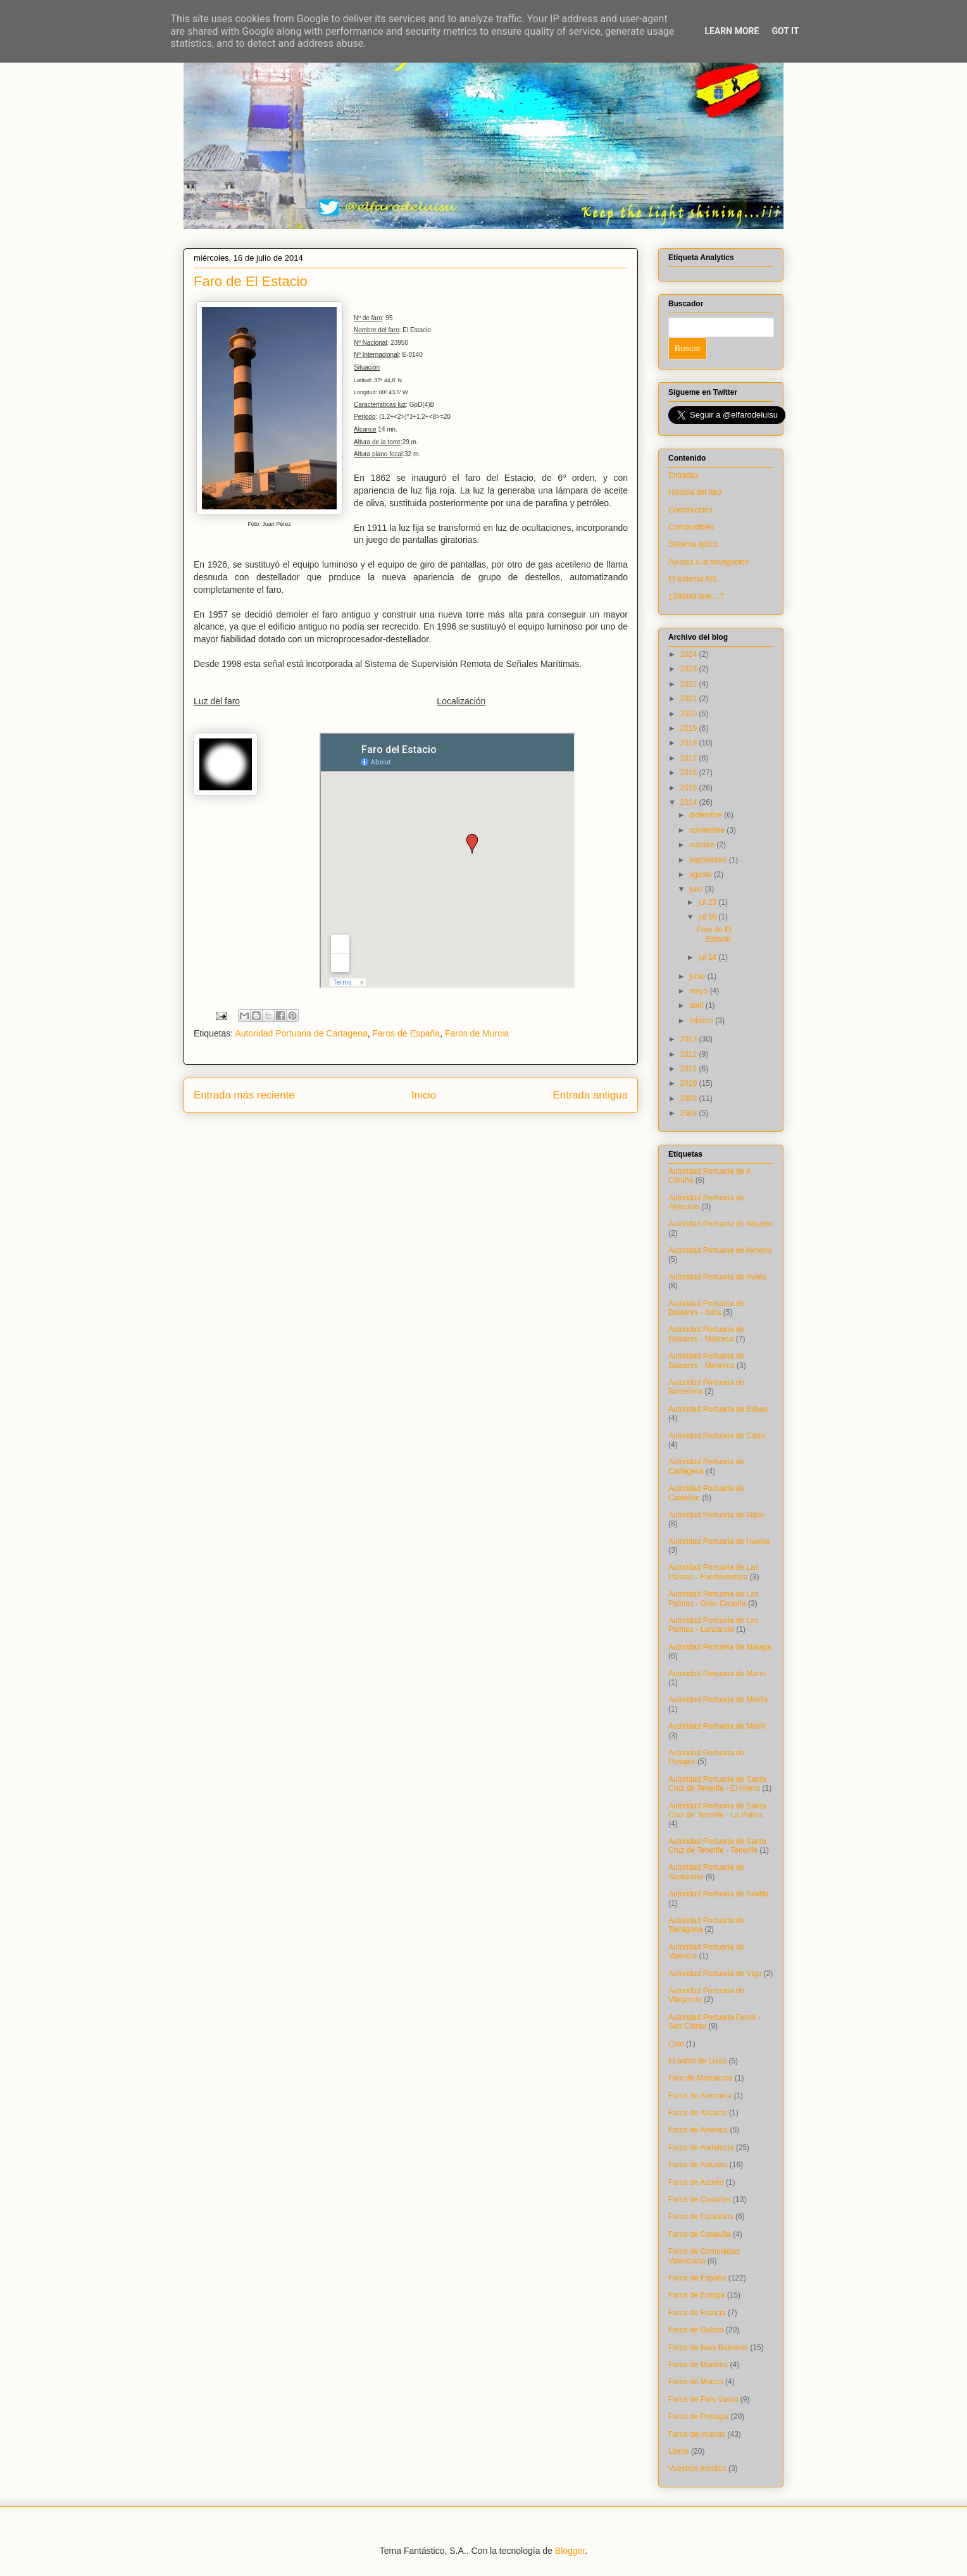 This screenshot has height=2576, width=967. What do you see at coordinates (717, 1846) in the screenshot?
I see `Autoridad Portuaria de Santa Cruz de Tenerife - Tenerife` at bounding box center [717, 1846].